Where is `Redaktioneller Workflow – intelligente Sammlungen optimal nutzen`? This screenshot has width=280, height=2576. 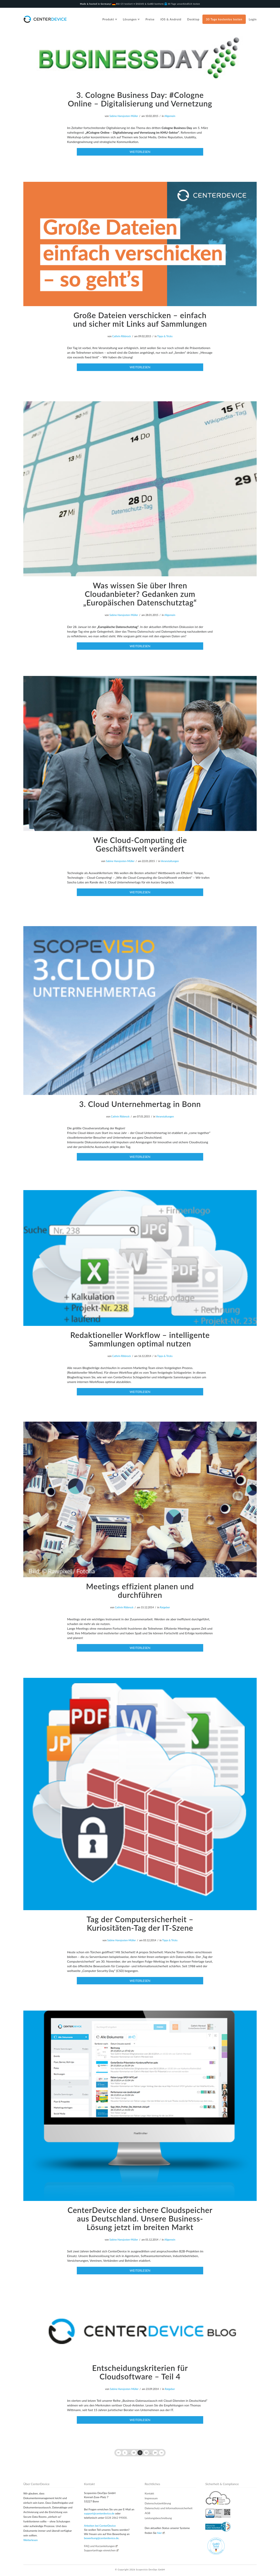 Redaktioneller Workflow – intelligente Sammlungen optimal nutzen is located at coordinates (140, 1340).